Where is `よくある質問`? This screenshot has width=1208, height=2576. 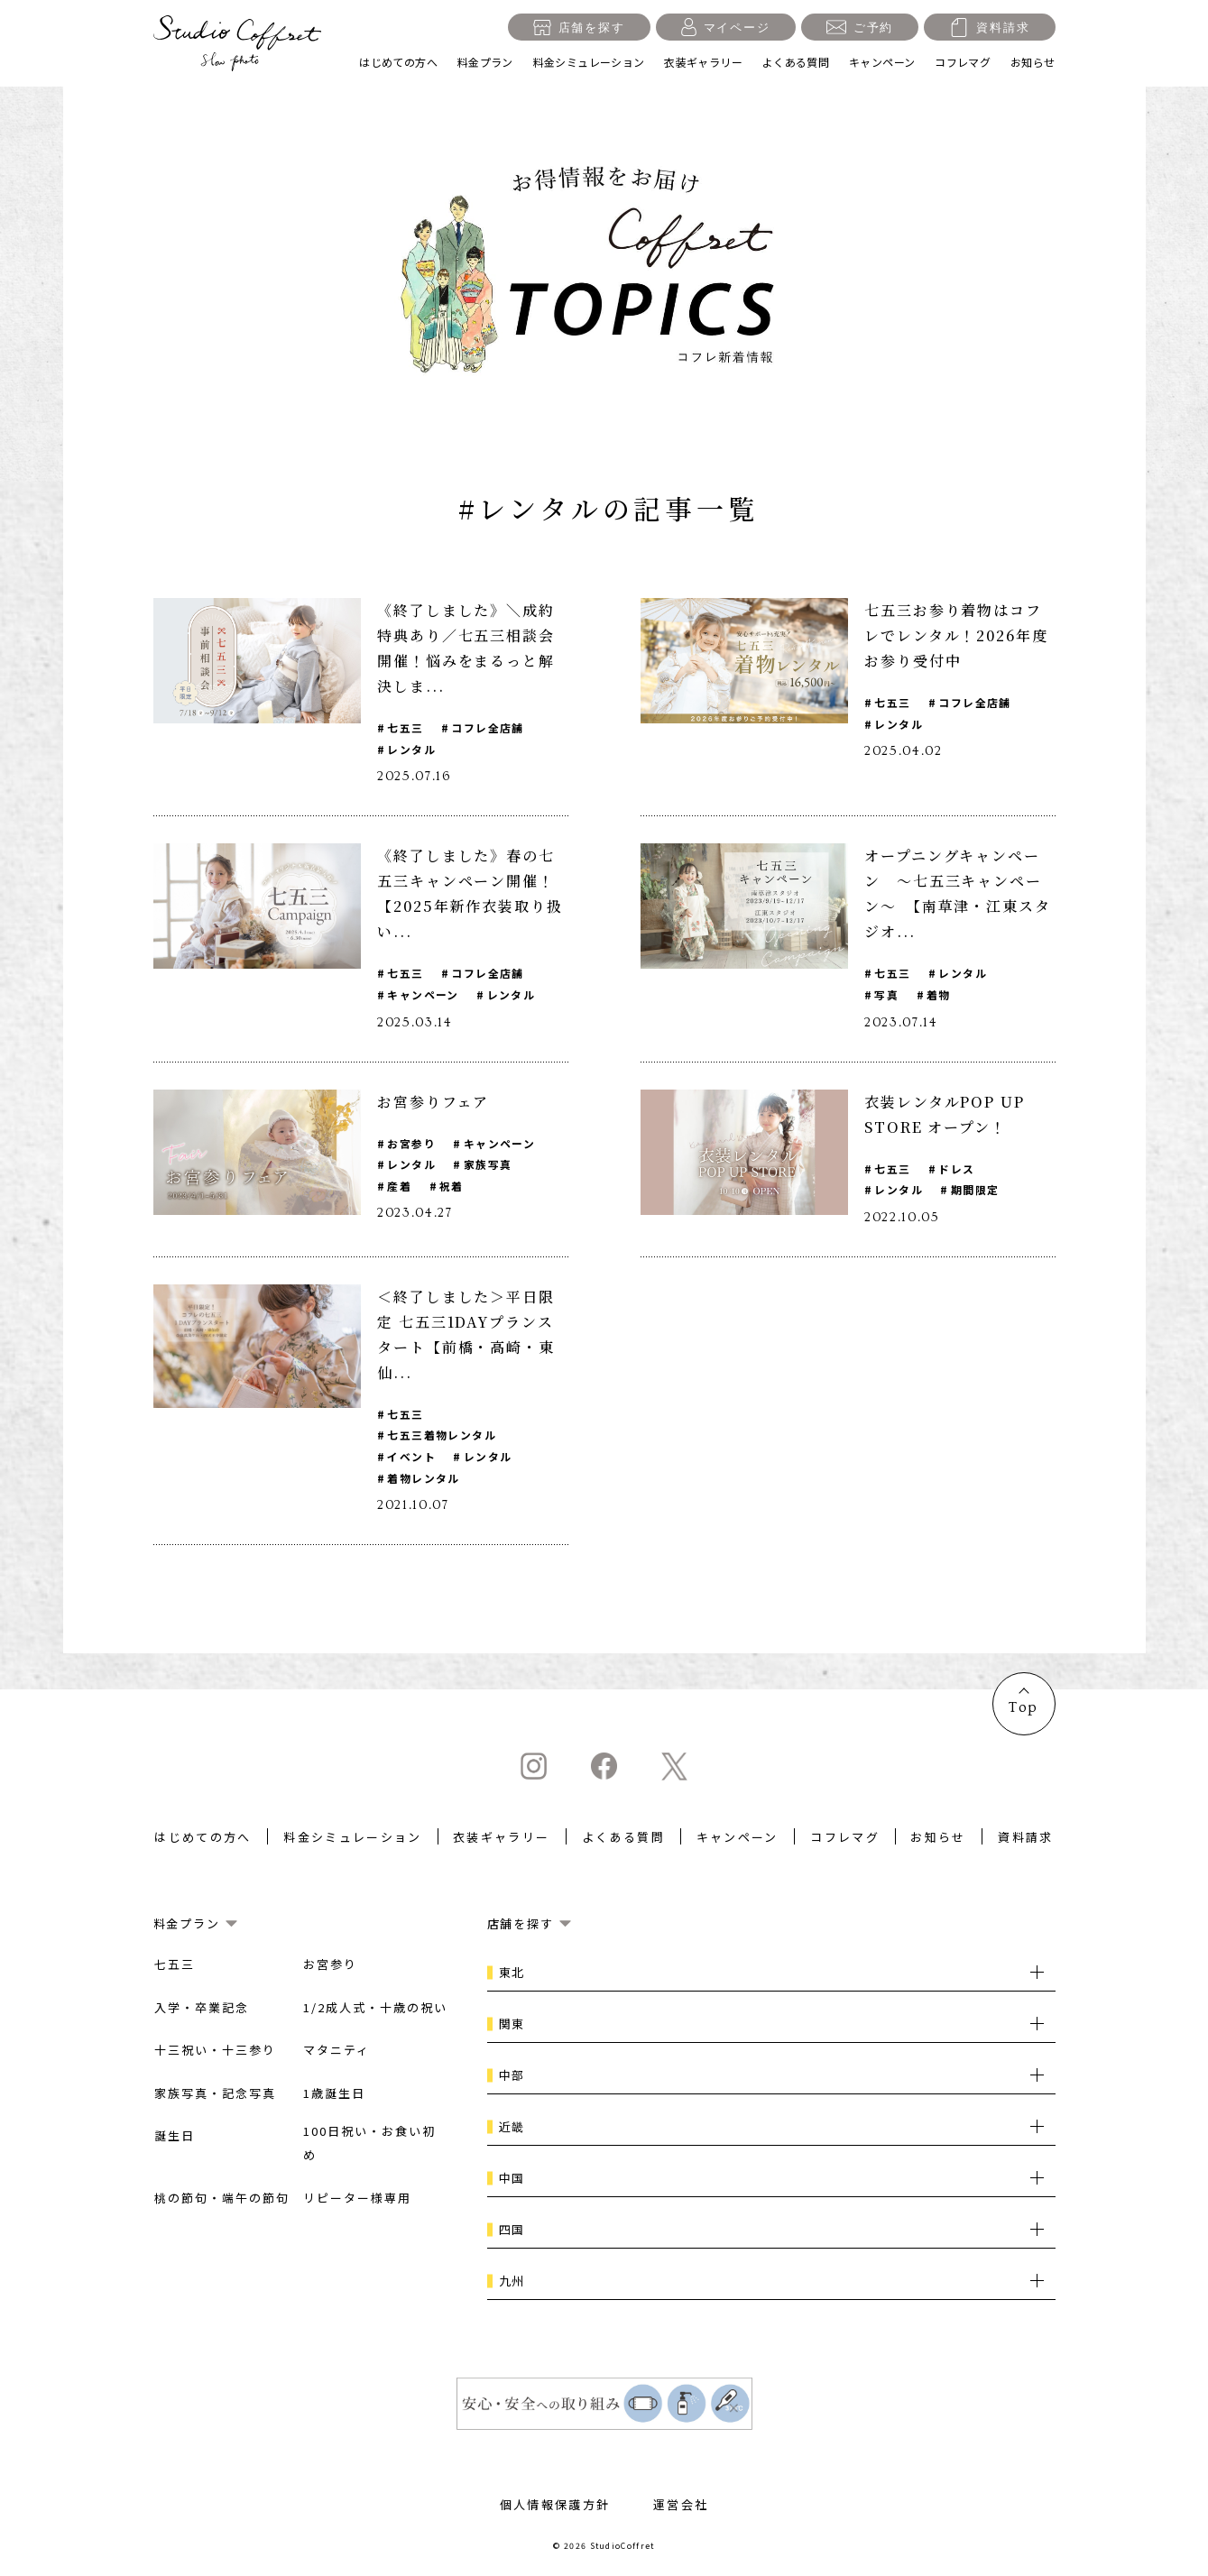
よくある質問 is located at coordinates (795, 61).